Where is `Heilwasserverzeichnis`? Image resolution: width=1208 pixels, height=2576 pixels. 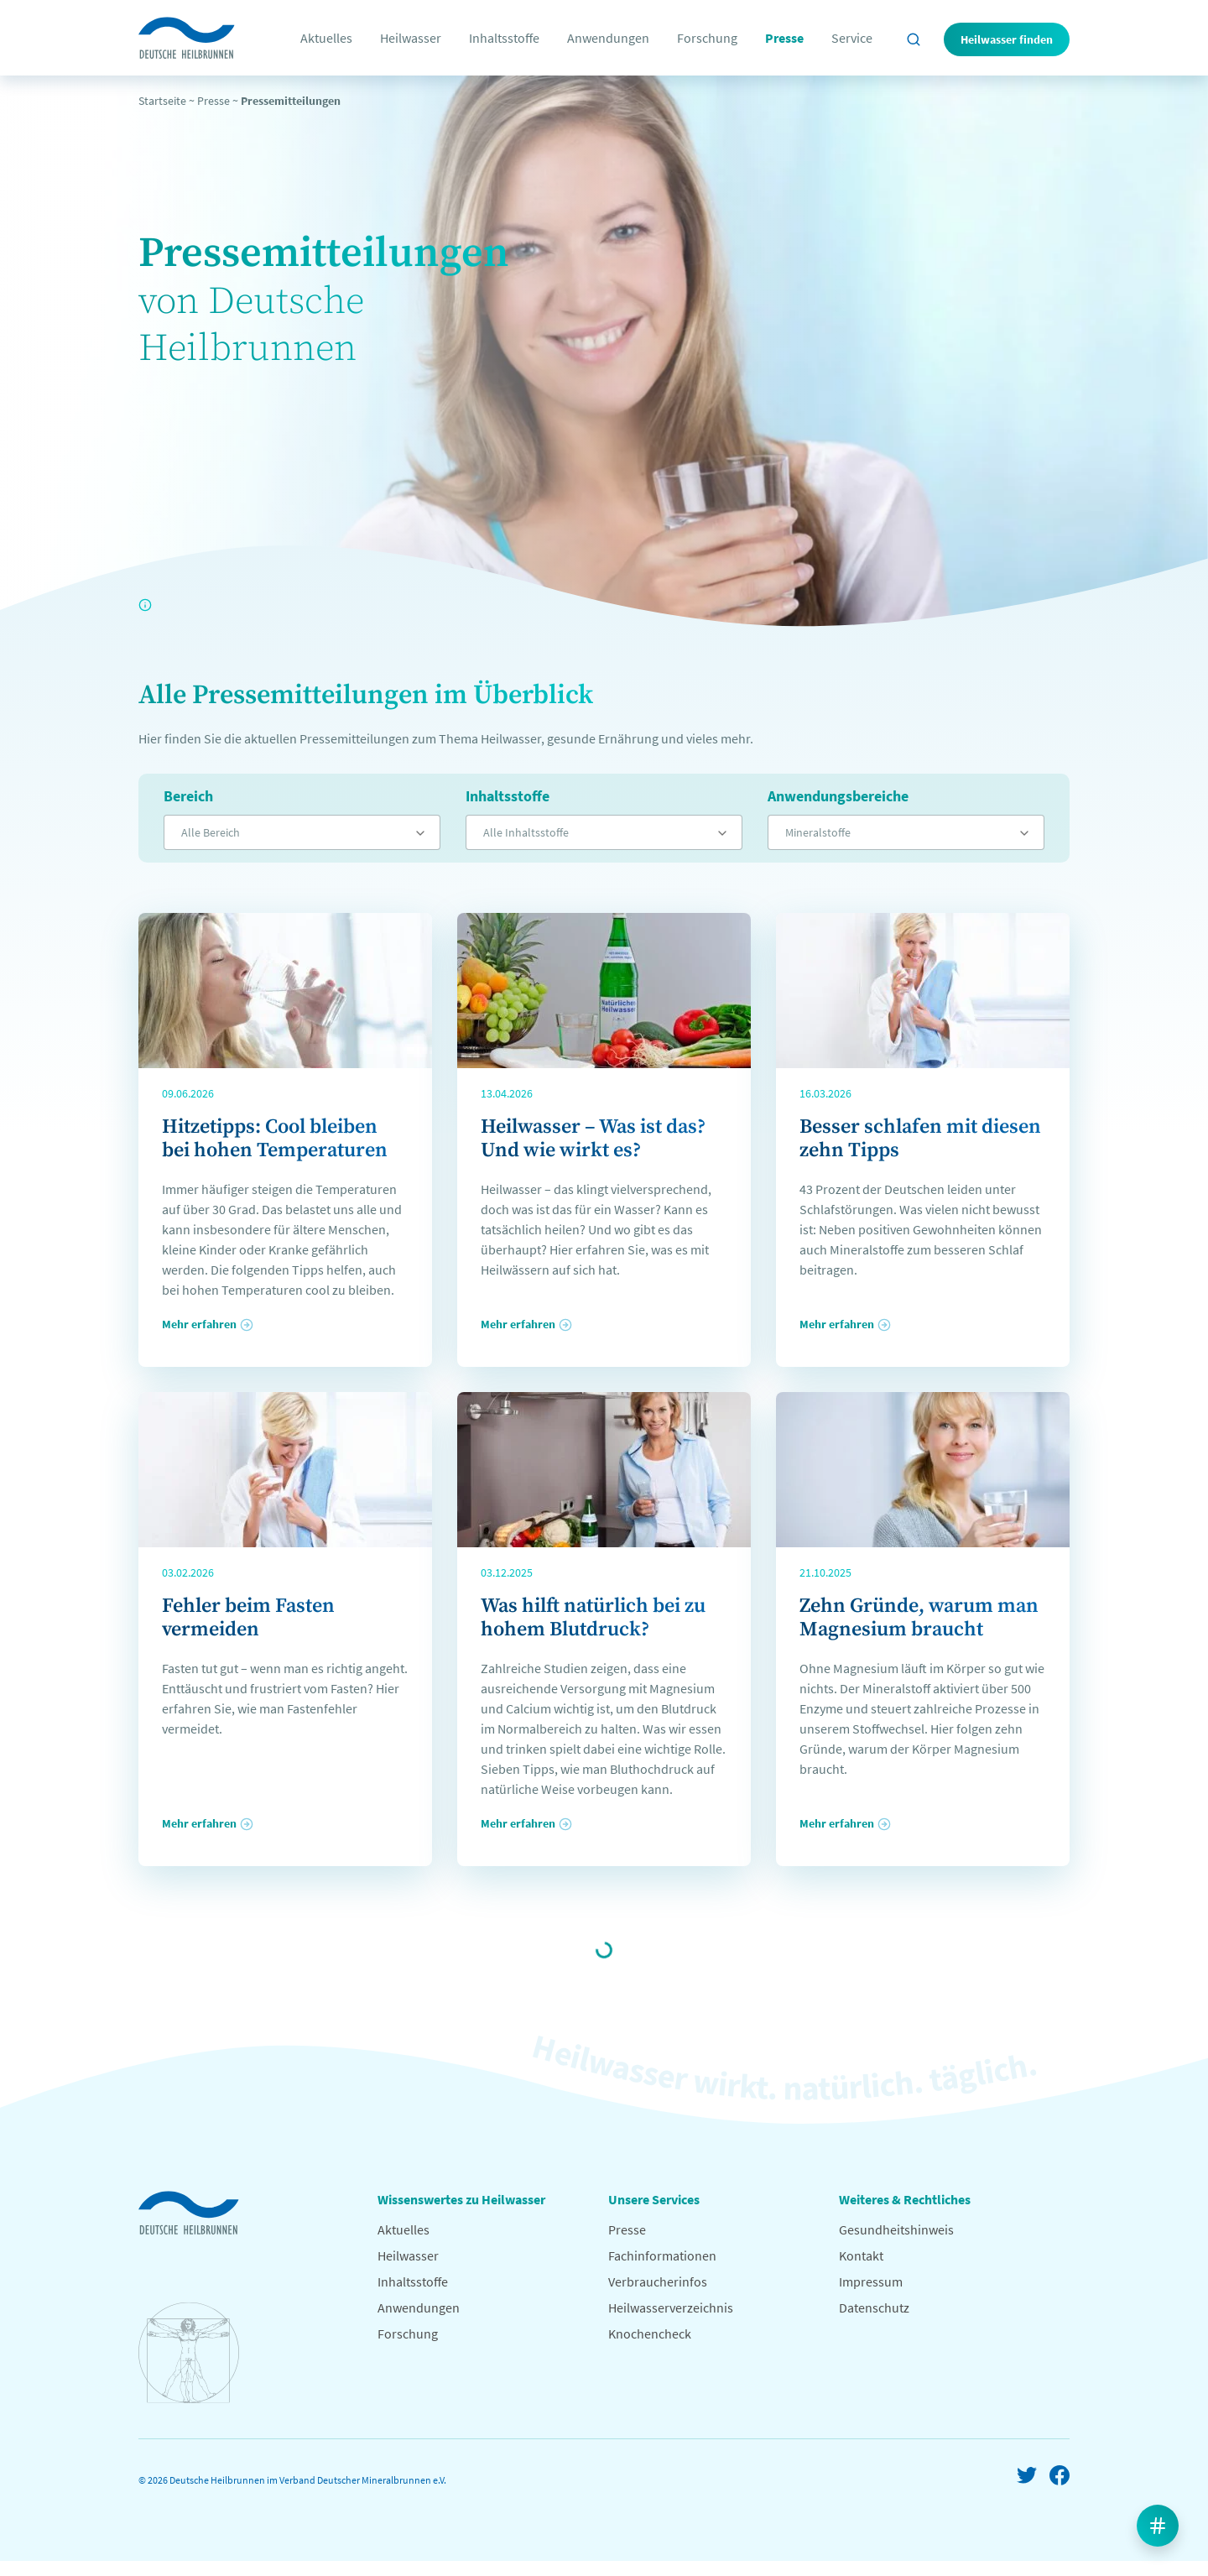
Heilwasserverzeichnis is located at coordinates (670, 2307).